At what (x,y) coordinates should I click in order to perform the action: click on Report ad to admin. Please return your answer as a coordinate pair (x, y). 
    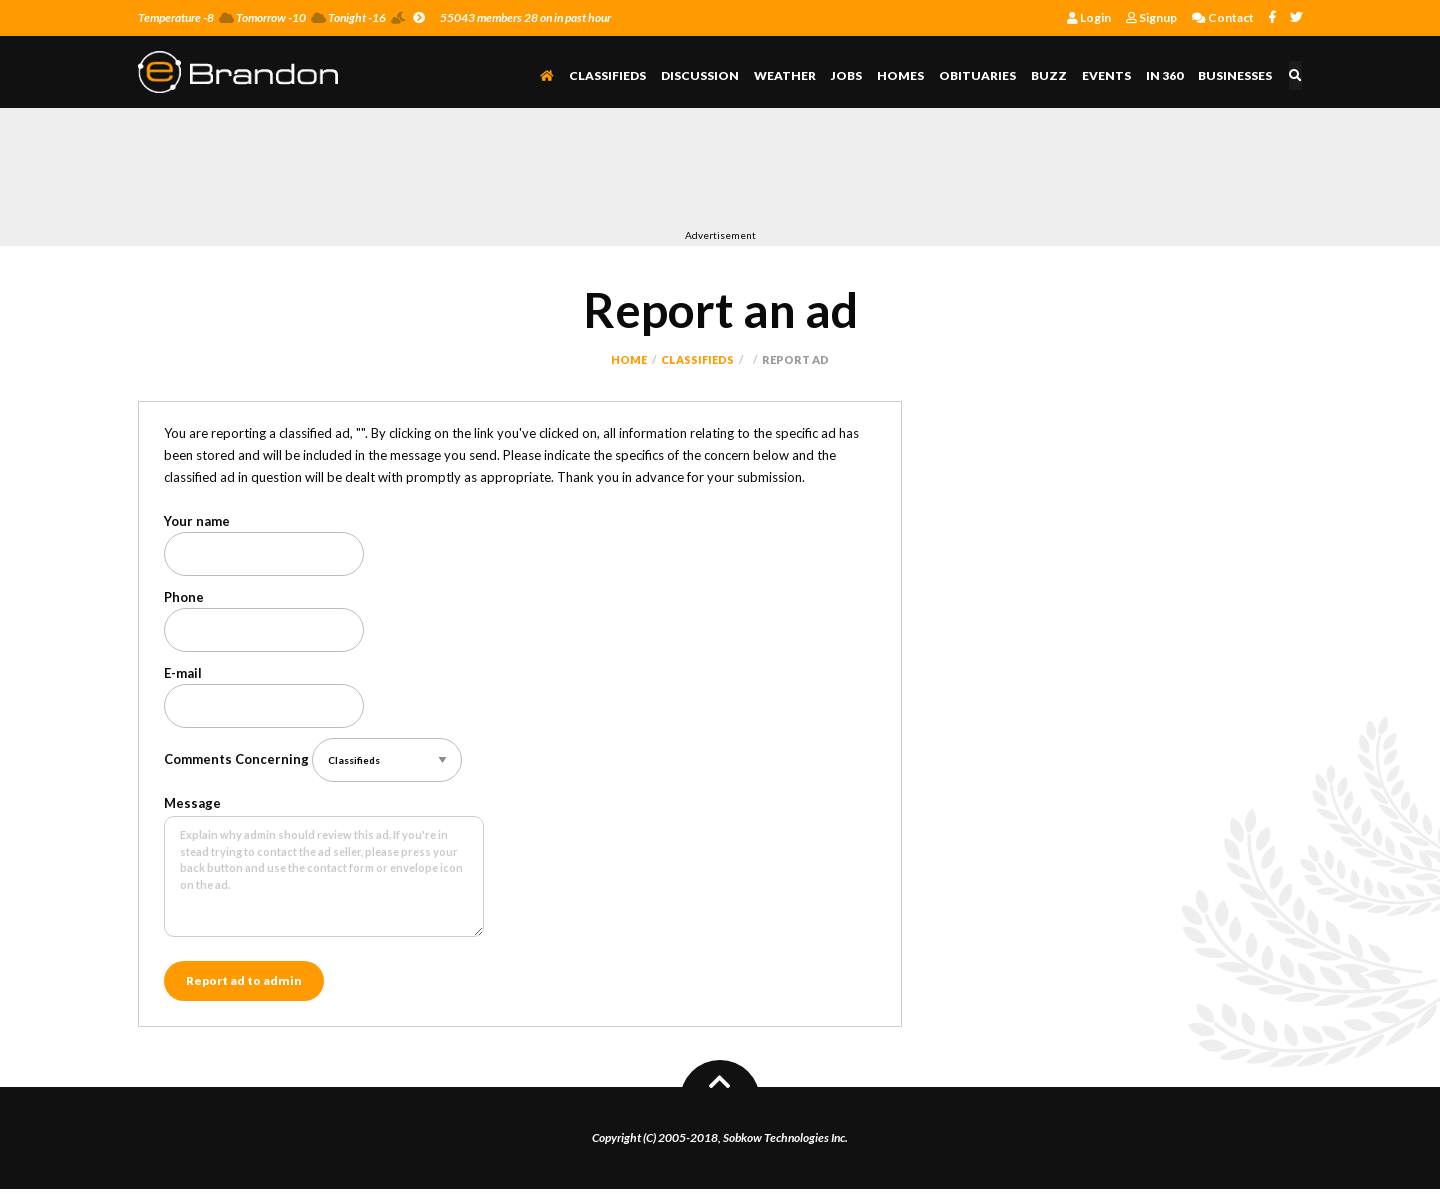
    Looking at the image, I should click on (244, 983).